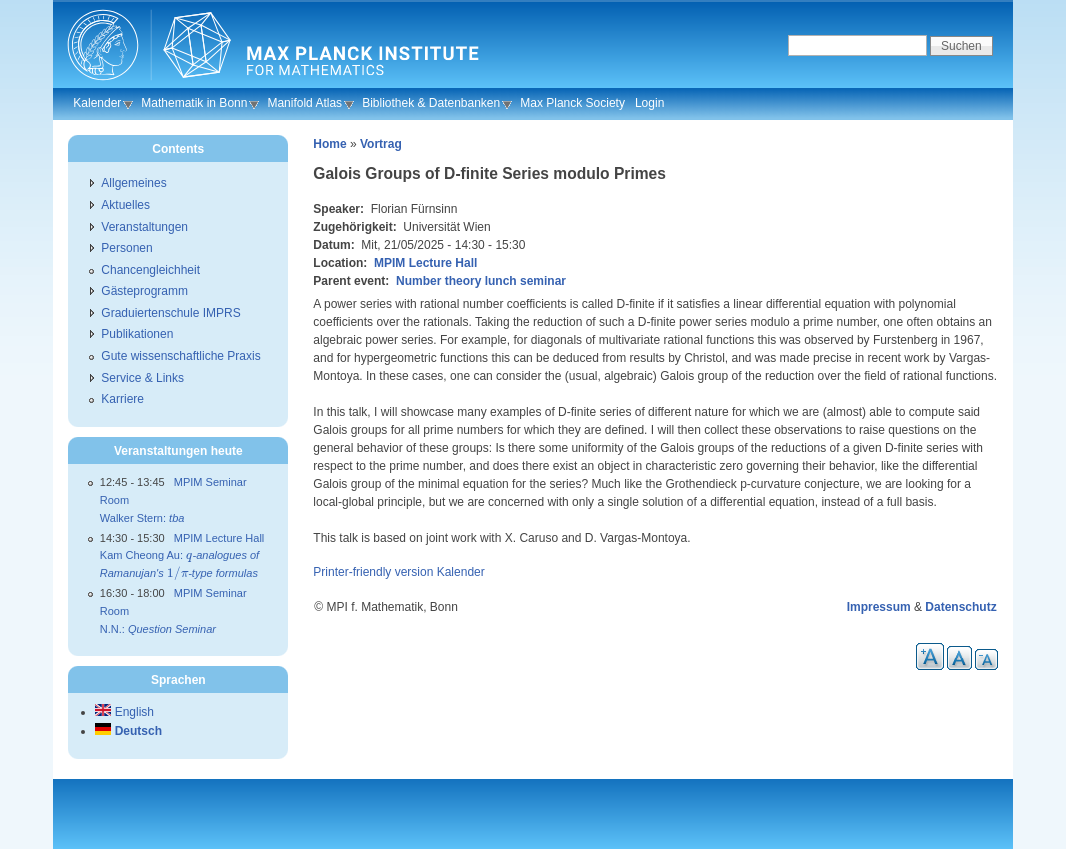 The width and height of the screenshot is (1066, 849). I want to click on N.N.:, so click(158, 629).